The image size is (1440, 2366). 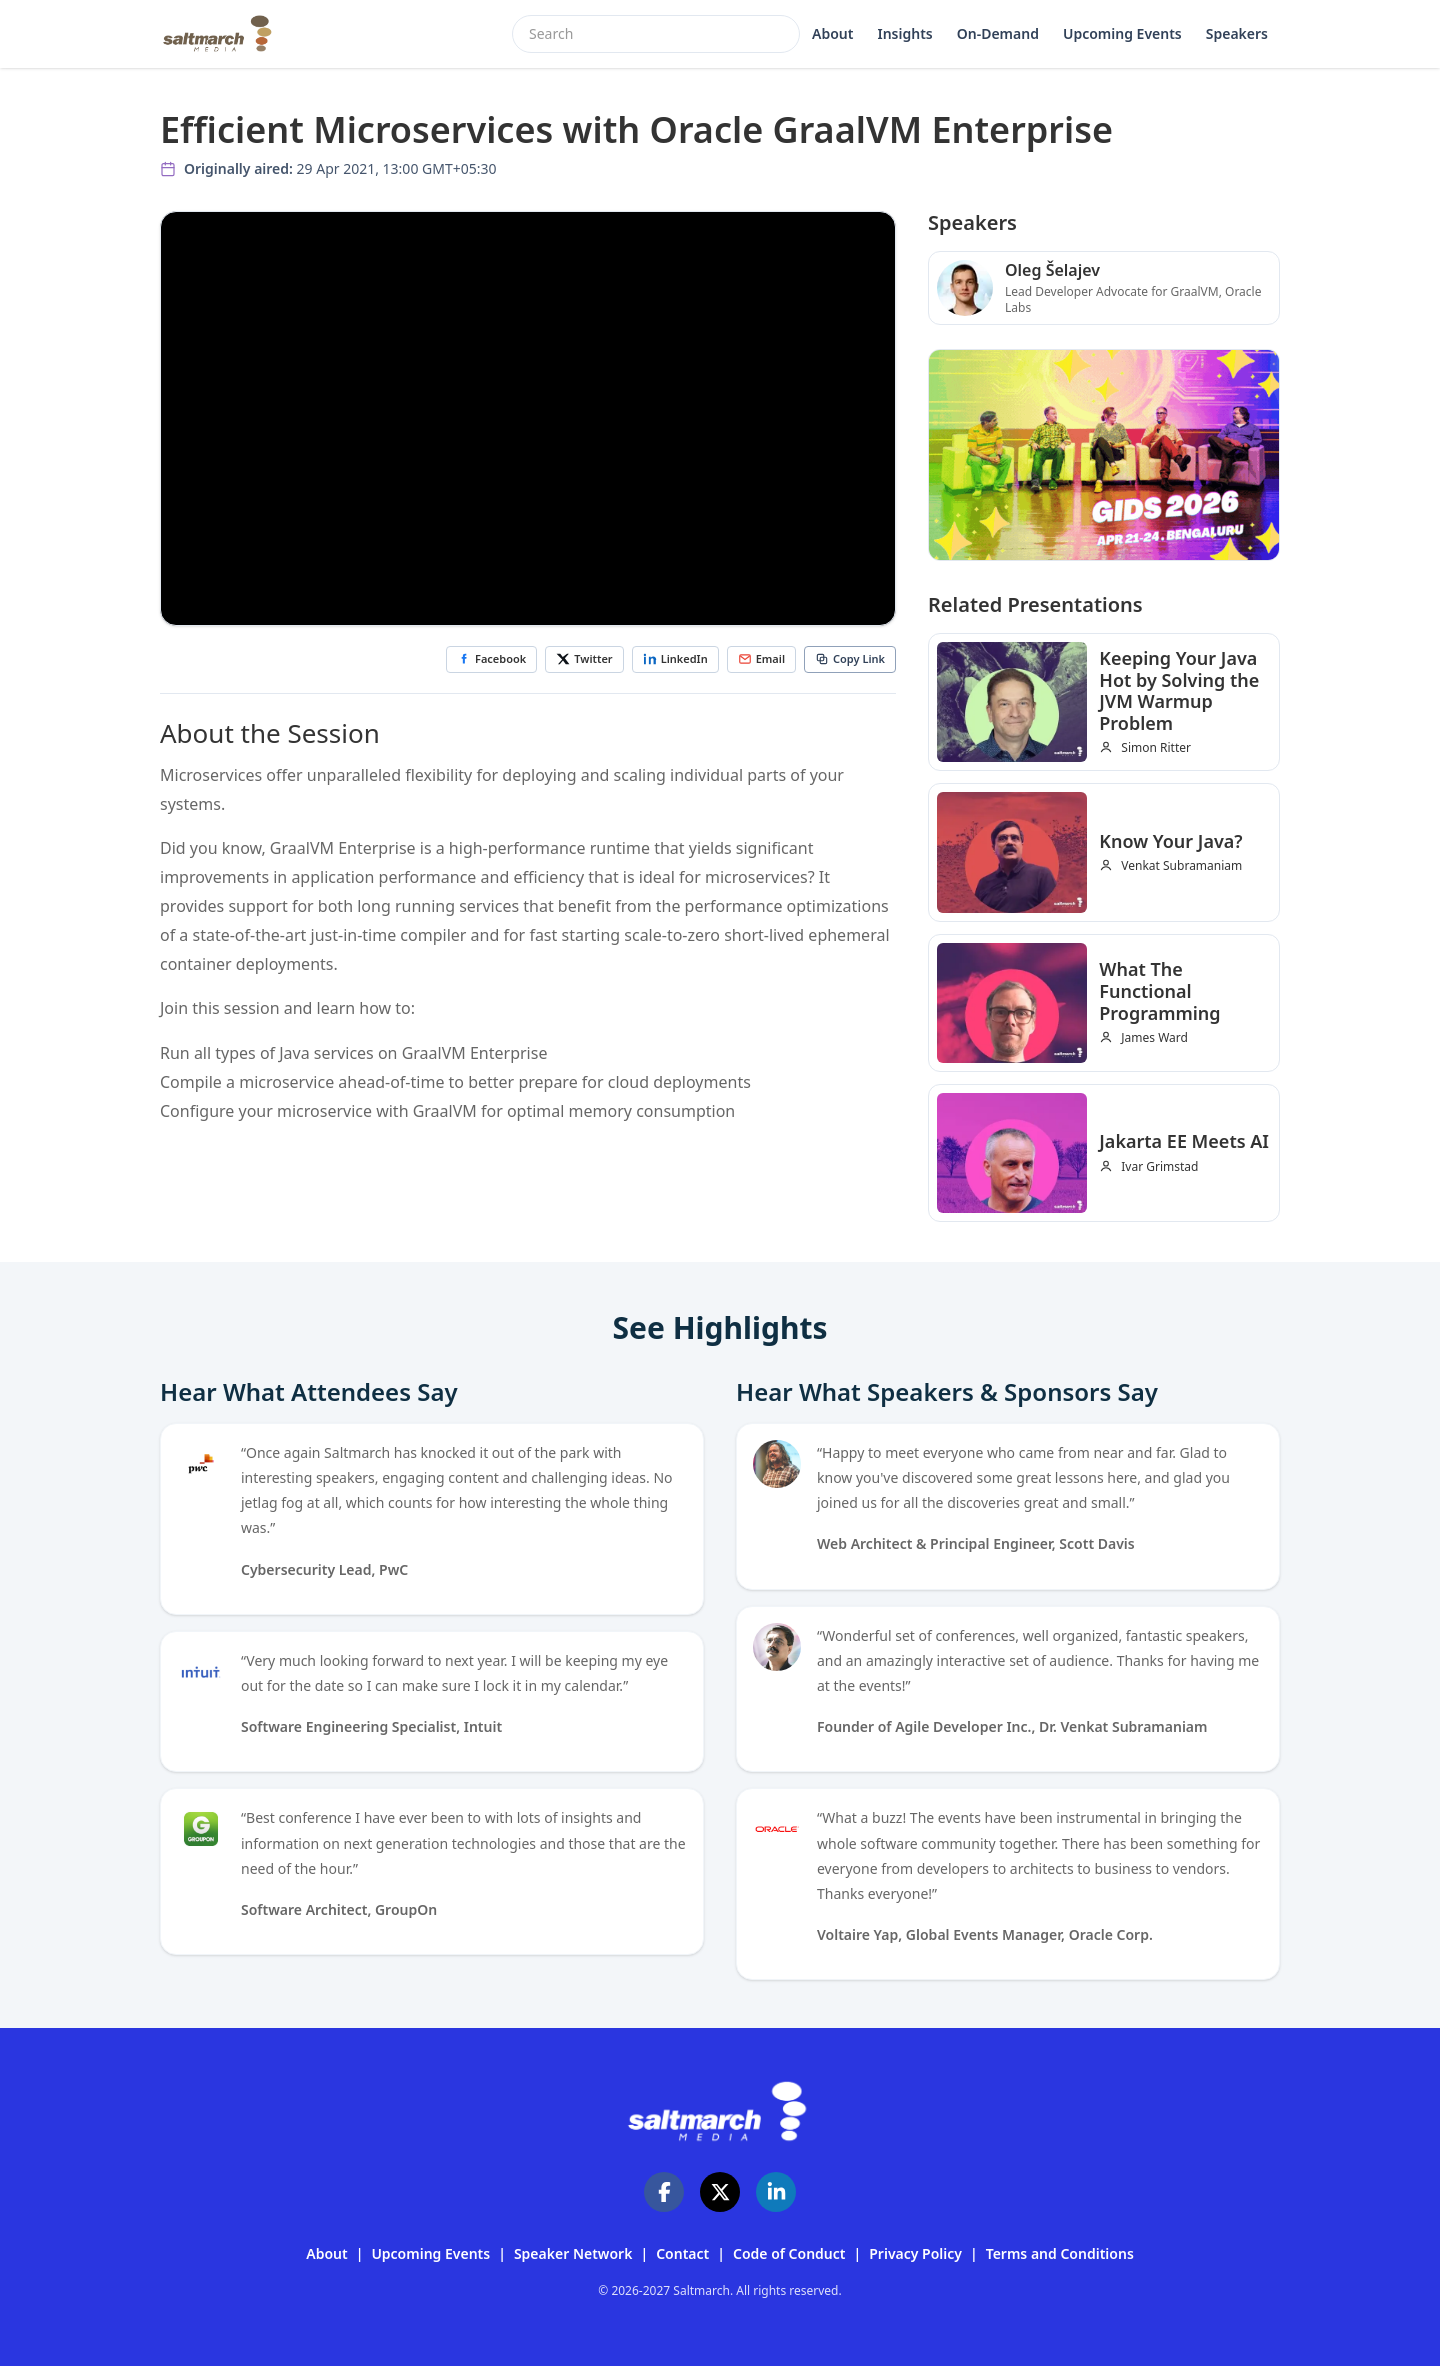 I want to click on On-Demand, so click(x=998, y=33).